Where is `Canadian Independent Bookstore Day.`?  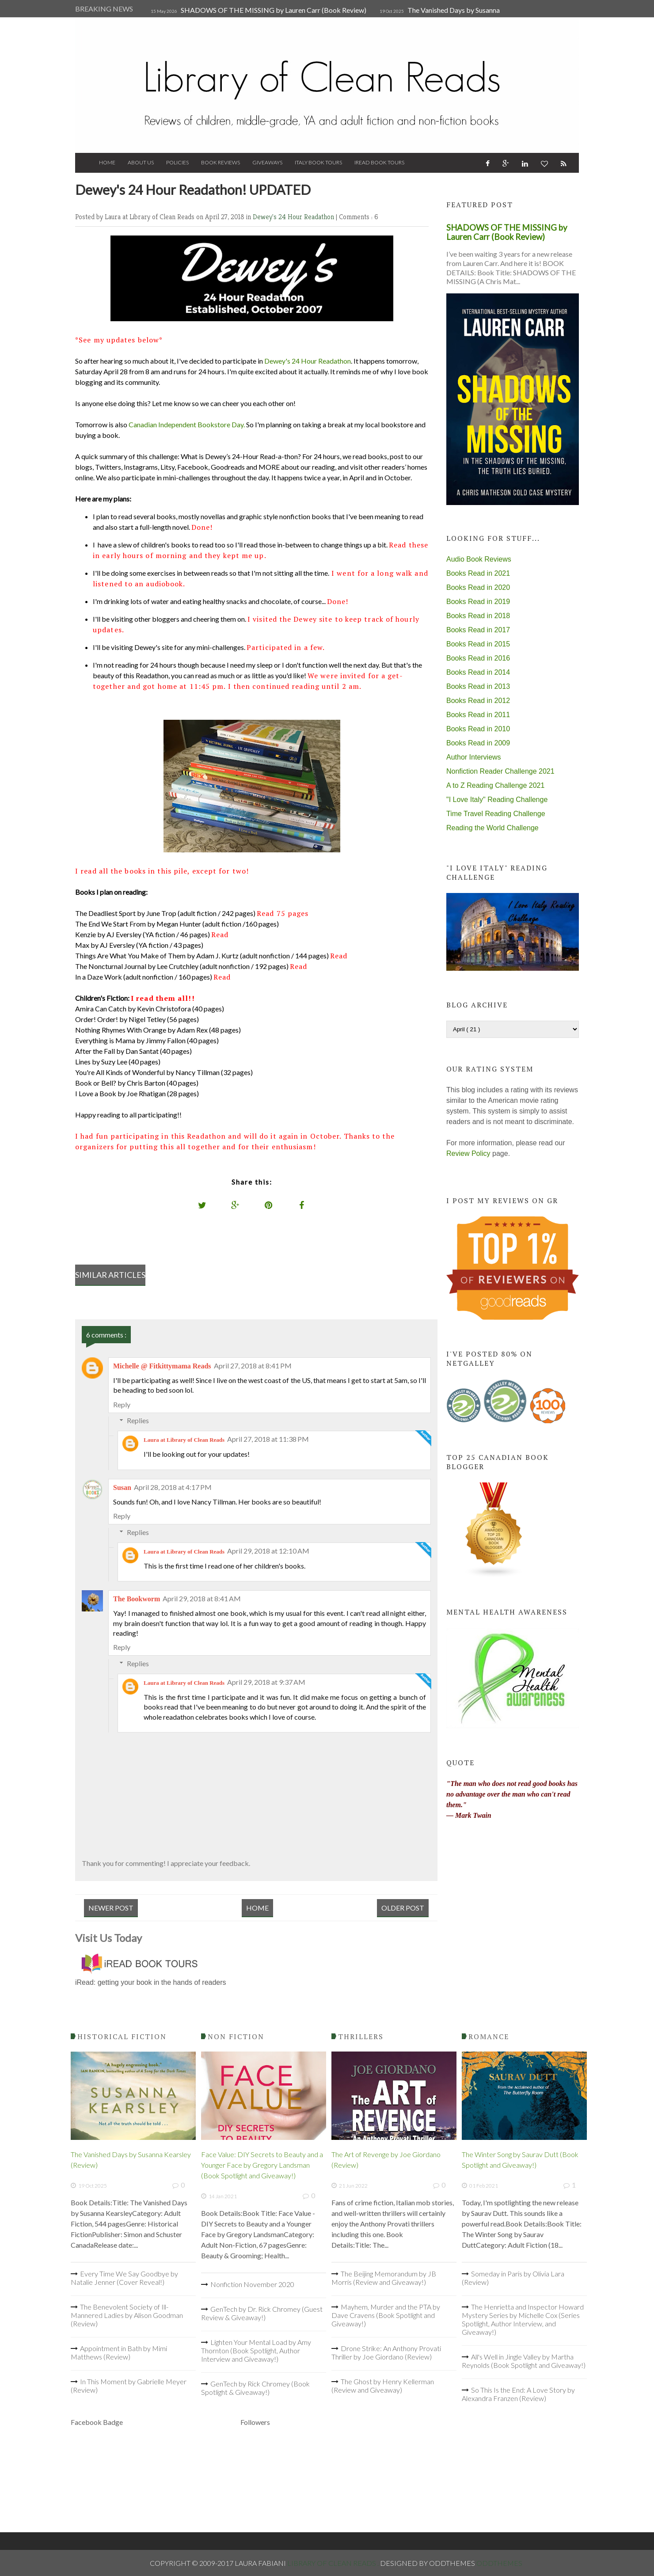 Canadian Independent Bookstore Day. is located at coordinates (187, 424).